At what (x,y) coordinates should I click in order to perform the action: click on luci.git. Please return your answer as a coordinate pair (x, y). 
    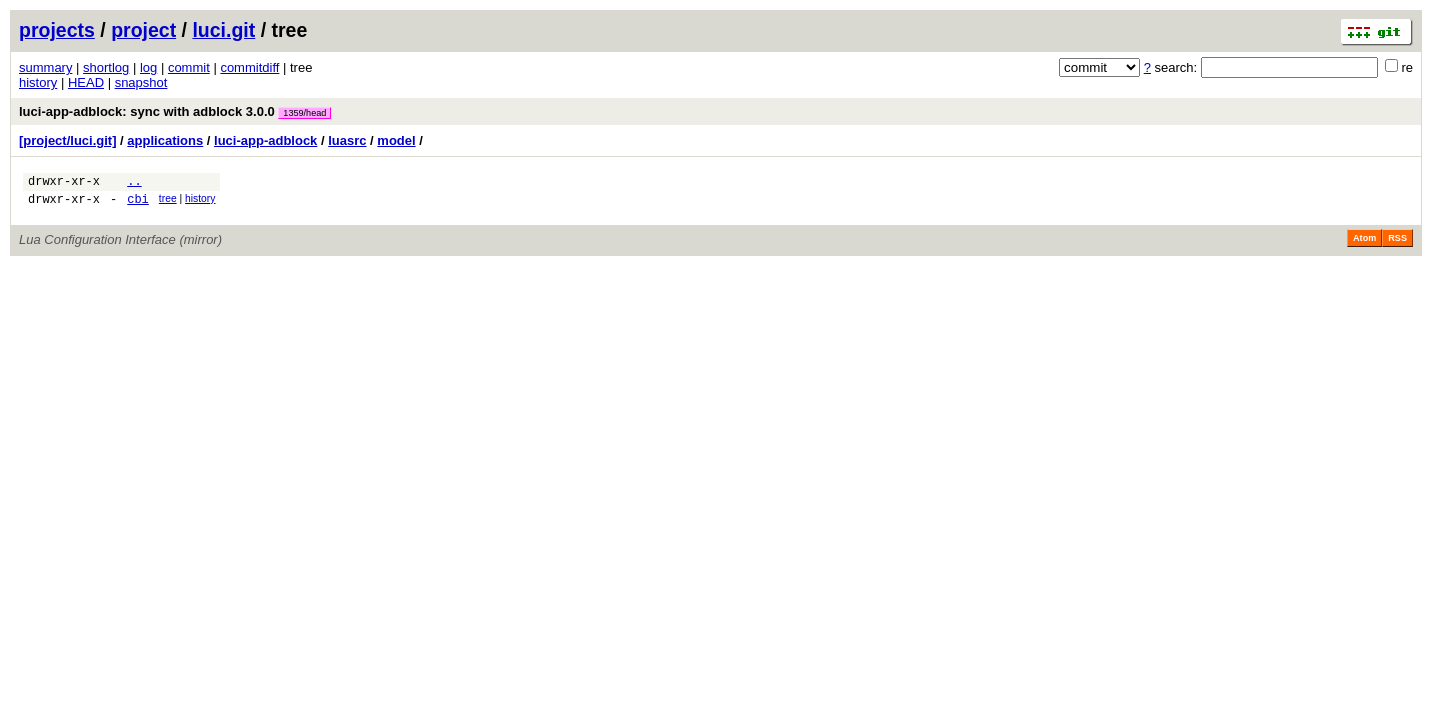
    Looking at the image, I should click on (223, 30).